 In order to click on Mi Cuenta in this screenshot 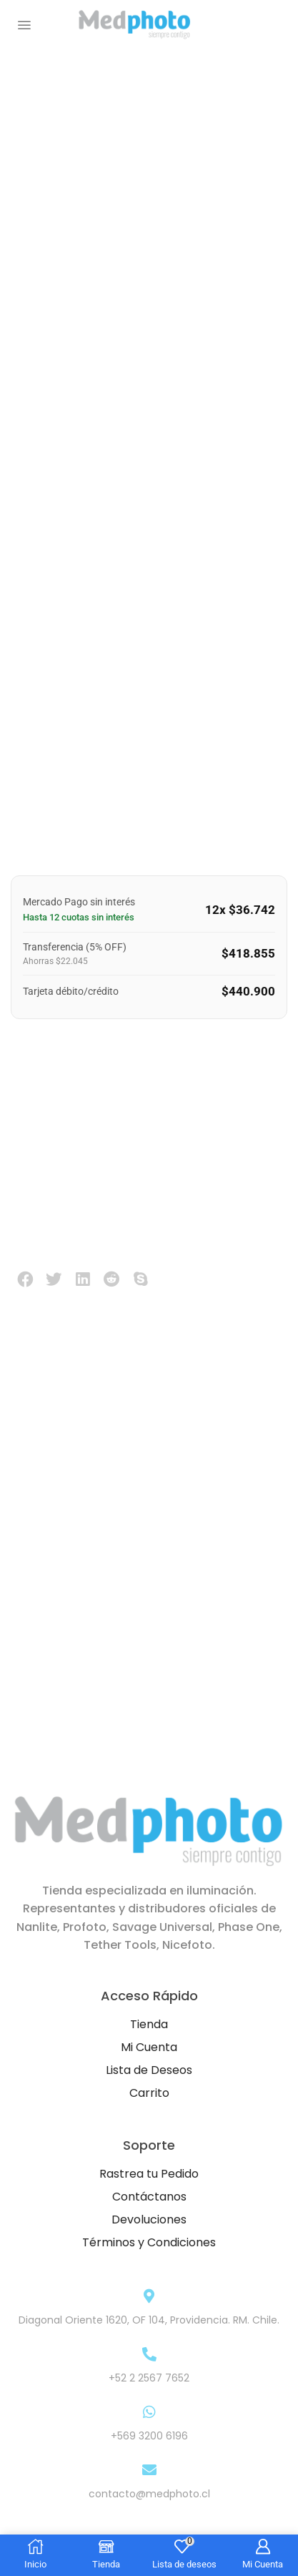, I will do `click(149, 2047)`.